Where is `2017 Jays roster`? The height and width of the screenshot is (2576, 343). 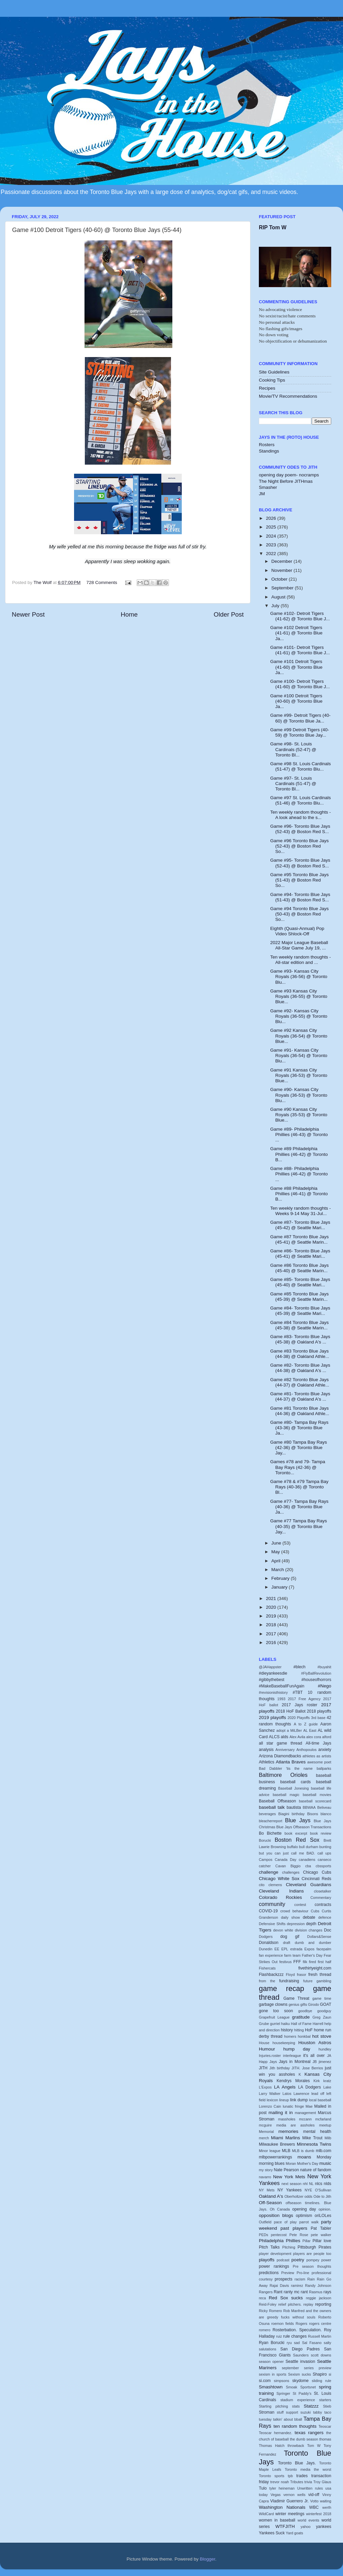
2017 Jays roster is located at coordinates (299, 1705).